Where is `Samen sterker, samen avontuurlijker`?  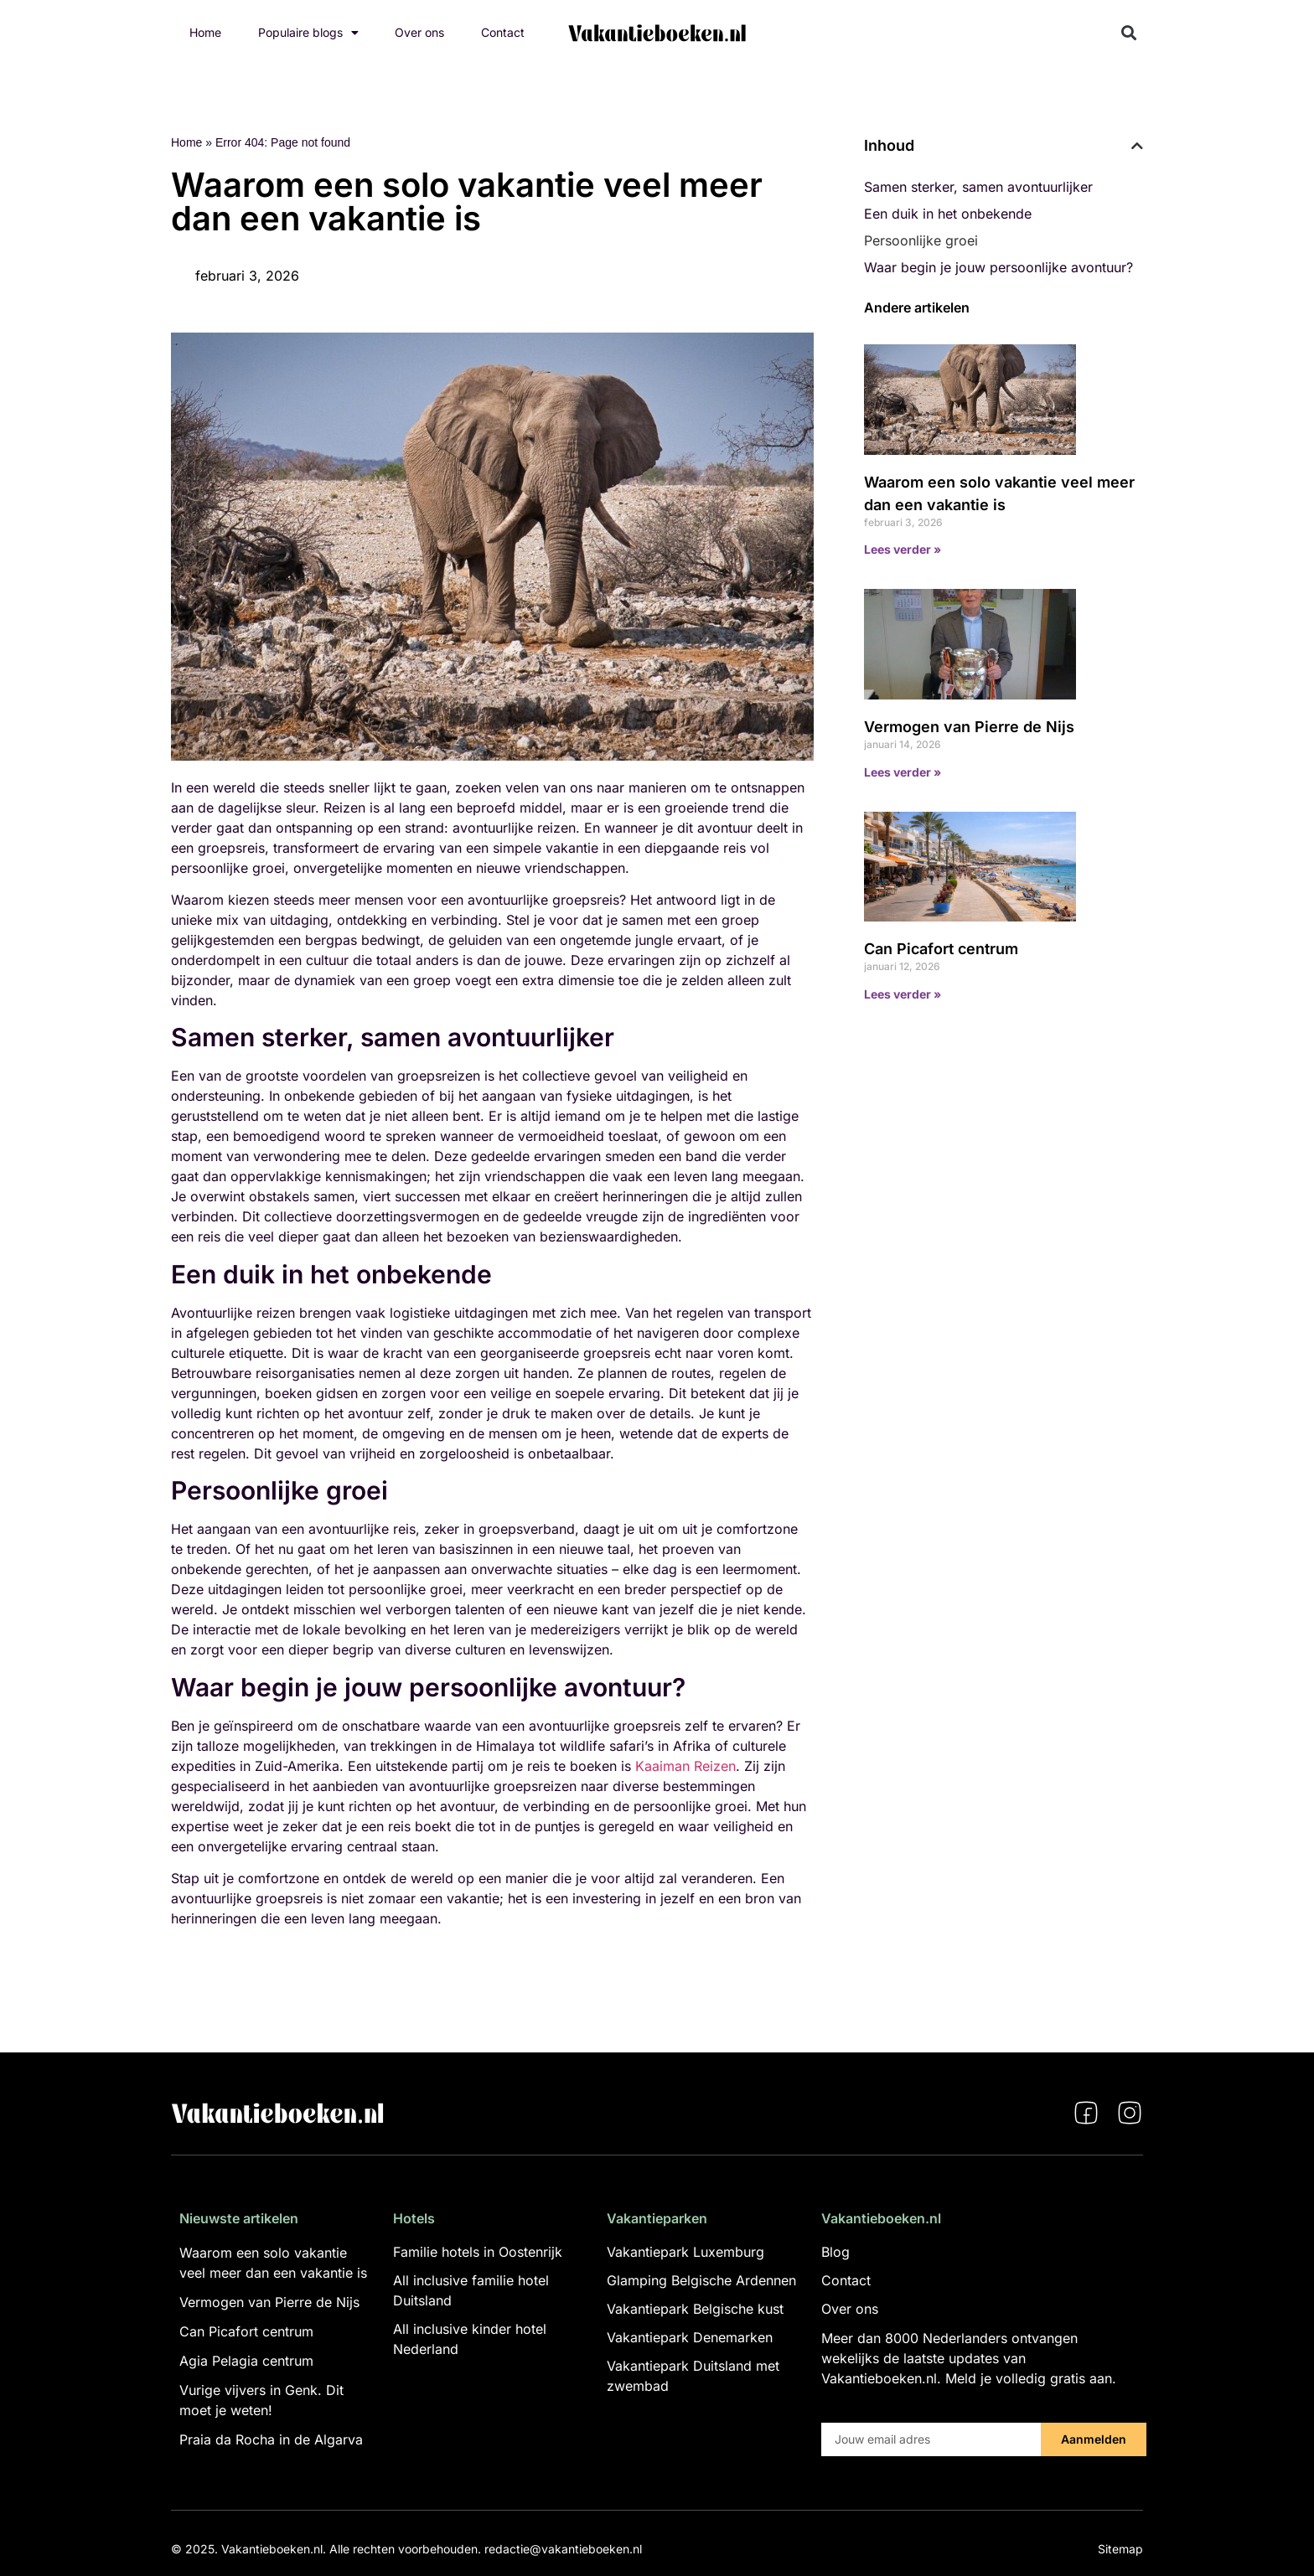 Samen sterker, samen avontuurlijker is located at coordinates (978, 186).